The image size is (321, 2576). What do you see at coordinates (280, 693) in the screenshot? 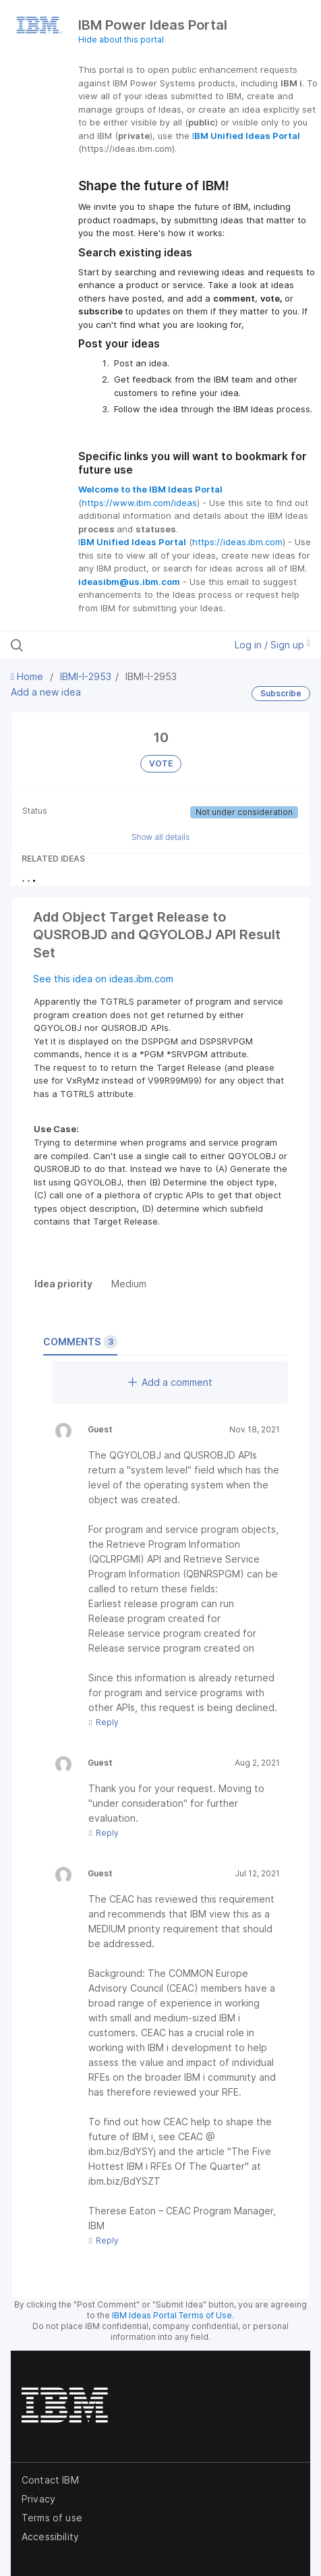
I see `Subscribe` at bounding box center [280, 693].